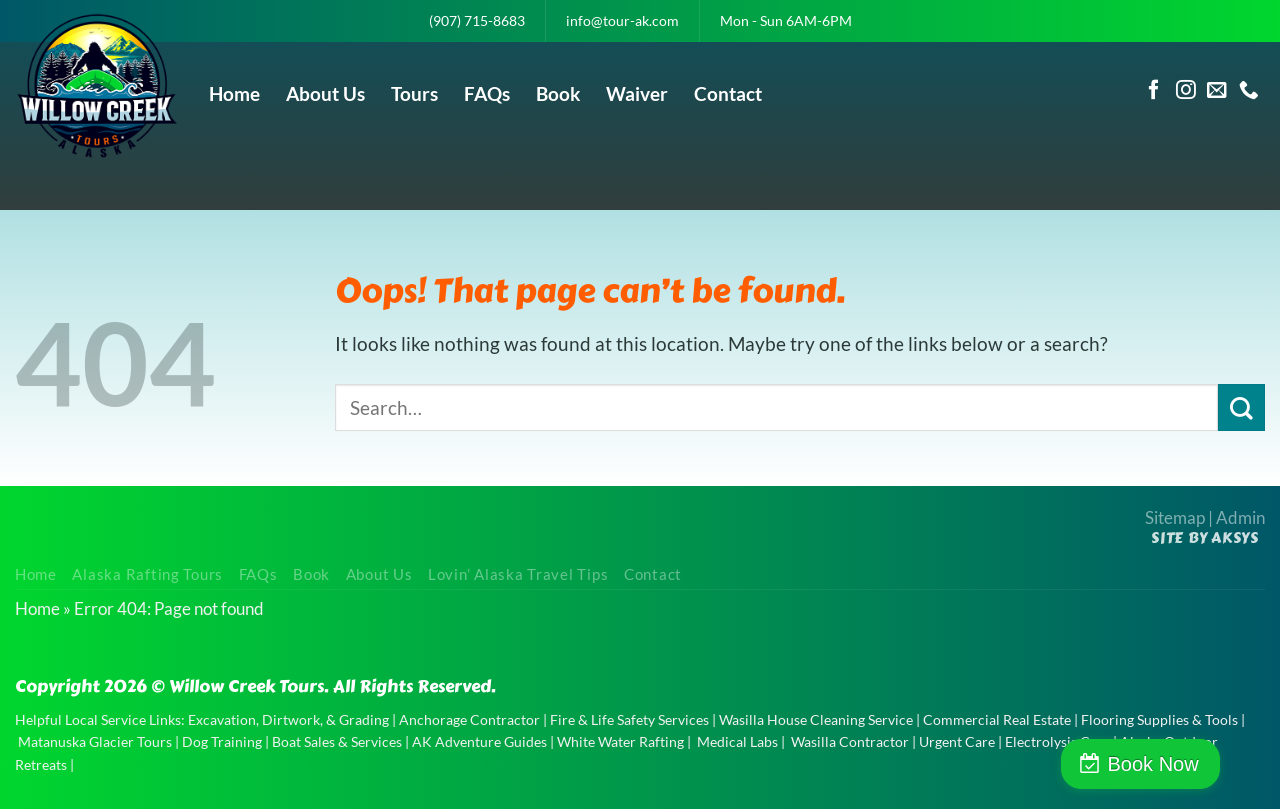  Describe the element at coordinates (850, 741) in the screenshot. I see `Wasilla Contractor` at that location.